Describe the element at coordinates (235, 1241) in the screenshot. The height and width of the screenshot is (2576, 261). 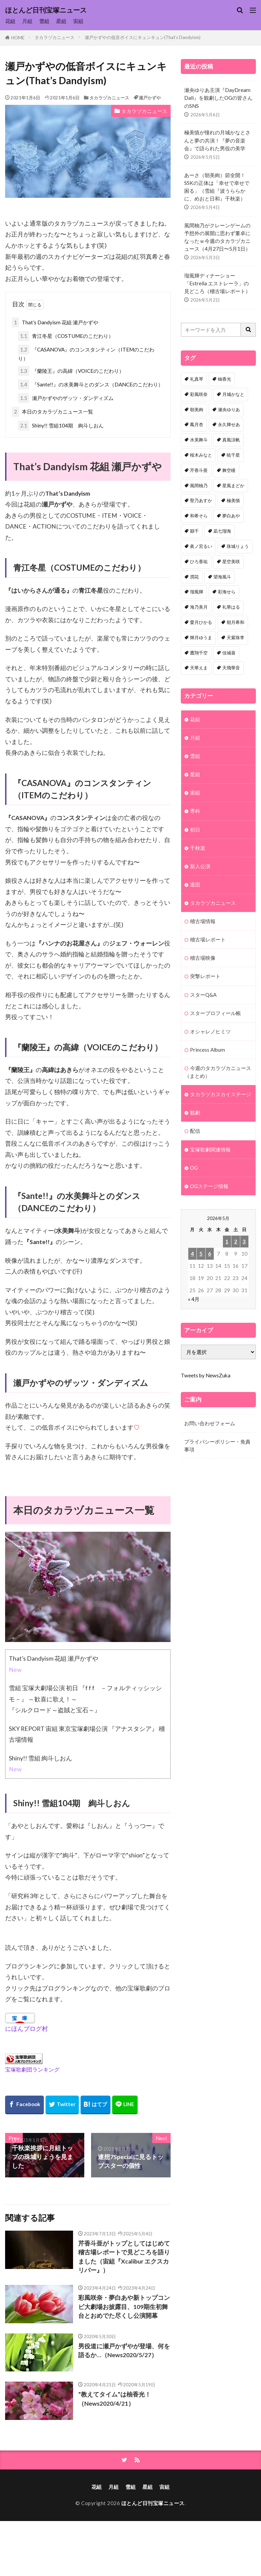
I see `2 [2026年5月2日 に投稿を公開]` at that location.